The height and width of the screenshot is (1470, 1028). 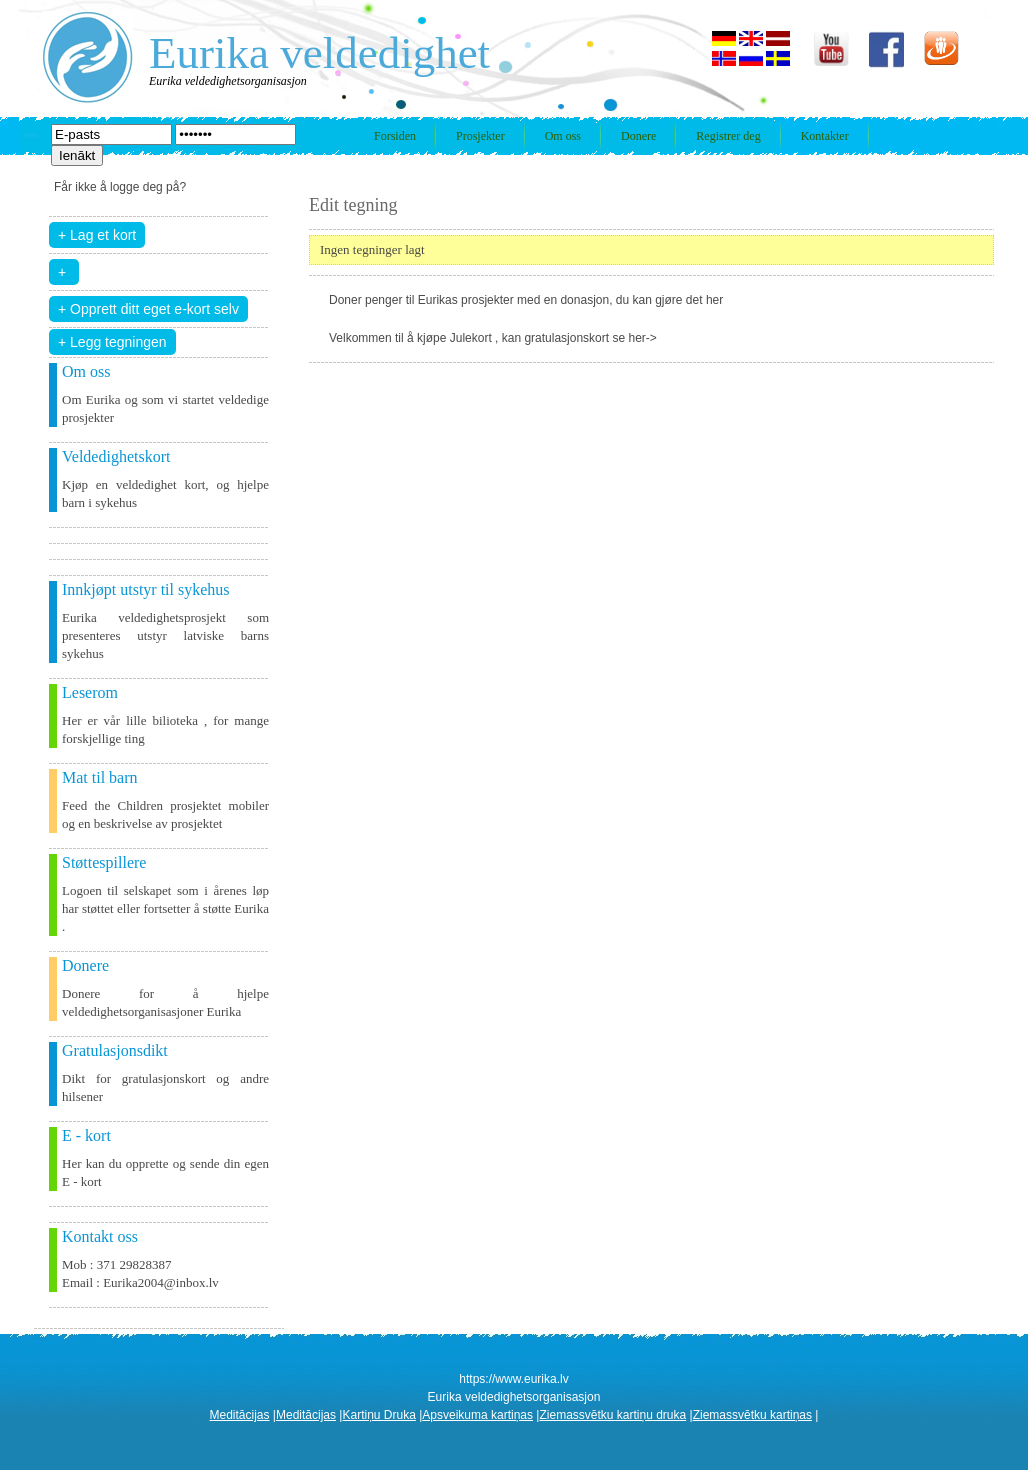 What do you see at coordinates (493, 338) in the screenshot?
I see `Velkommen til å kjøpe Julekort , kan gratulasjonskort se her->` at bounding box center [493, 338].